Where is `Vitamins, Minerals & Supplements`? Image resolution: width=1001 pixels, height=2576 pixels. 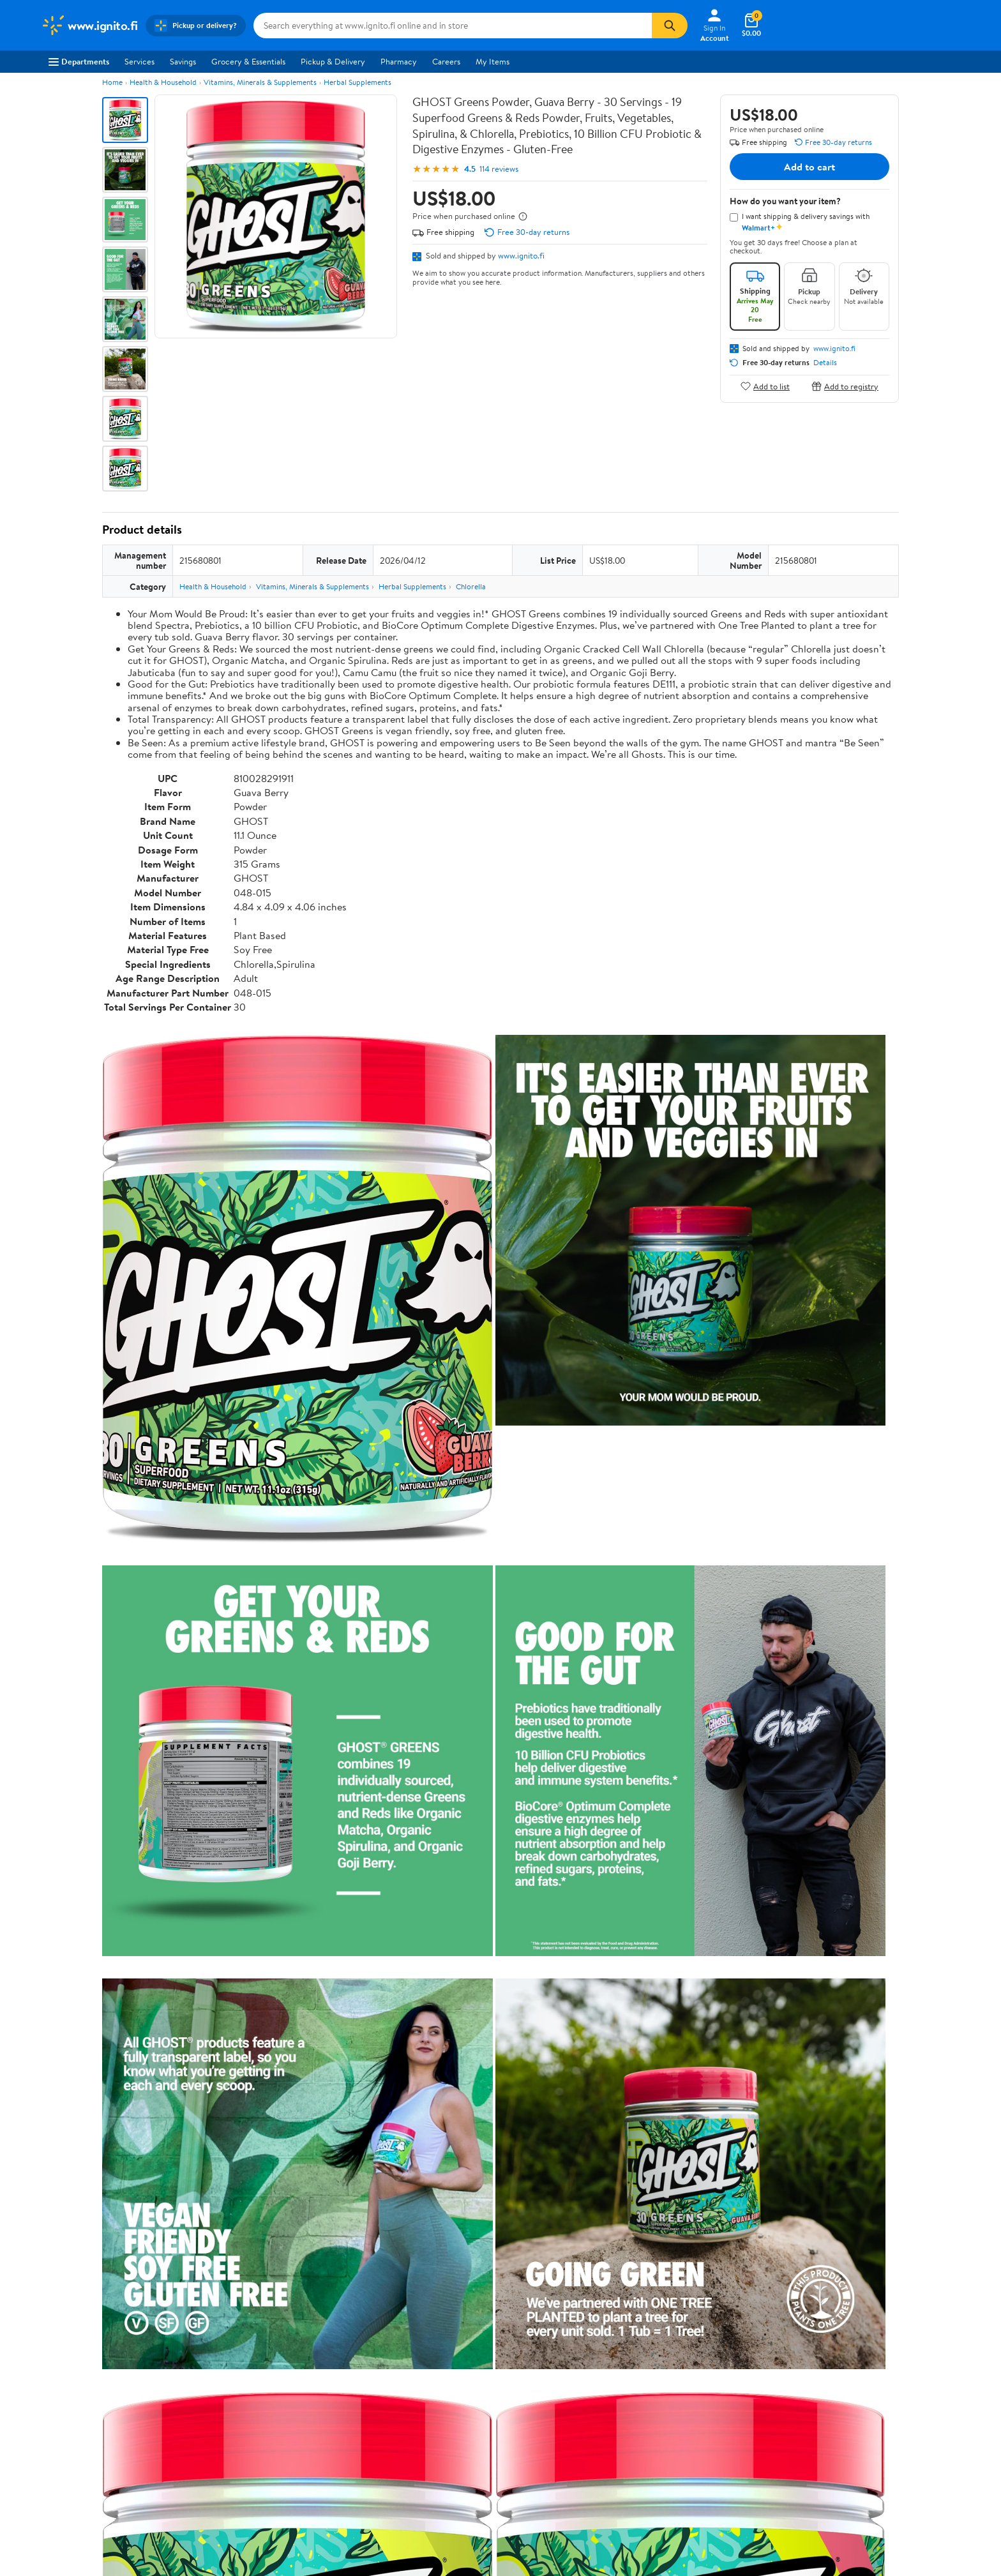
Vitamins, Minerals & Supplements is located at coordinates (260, 82).